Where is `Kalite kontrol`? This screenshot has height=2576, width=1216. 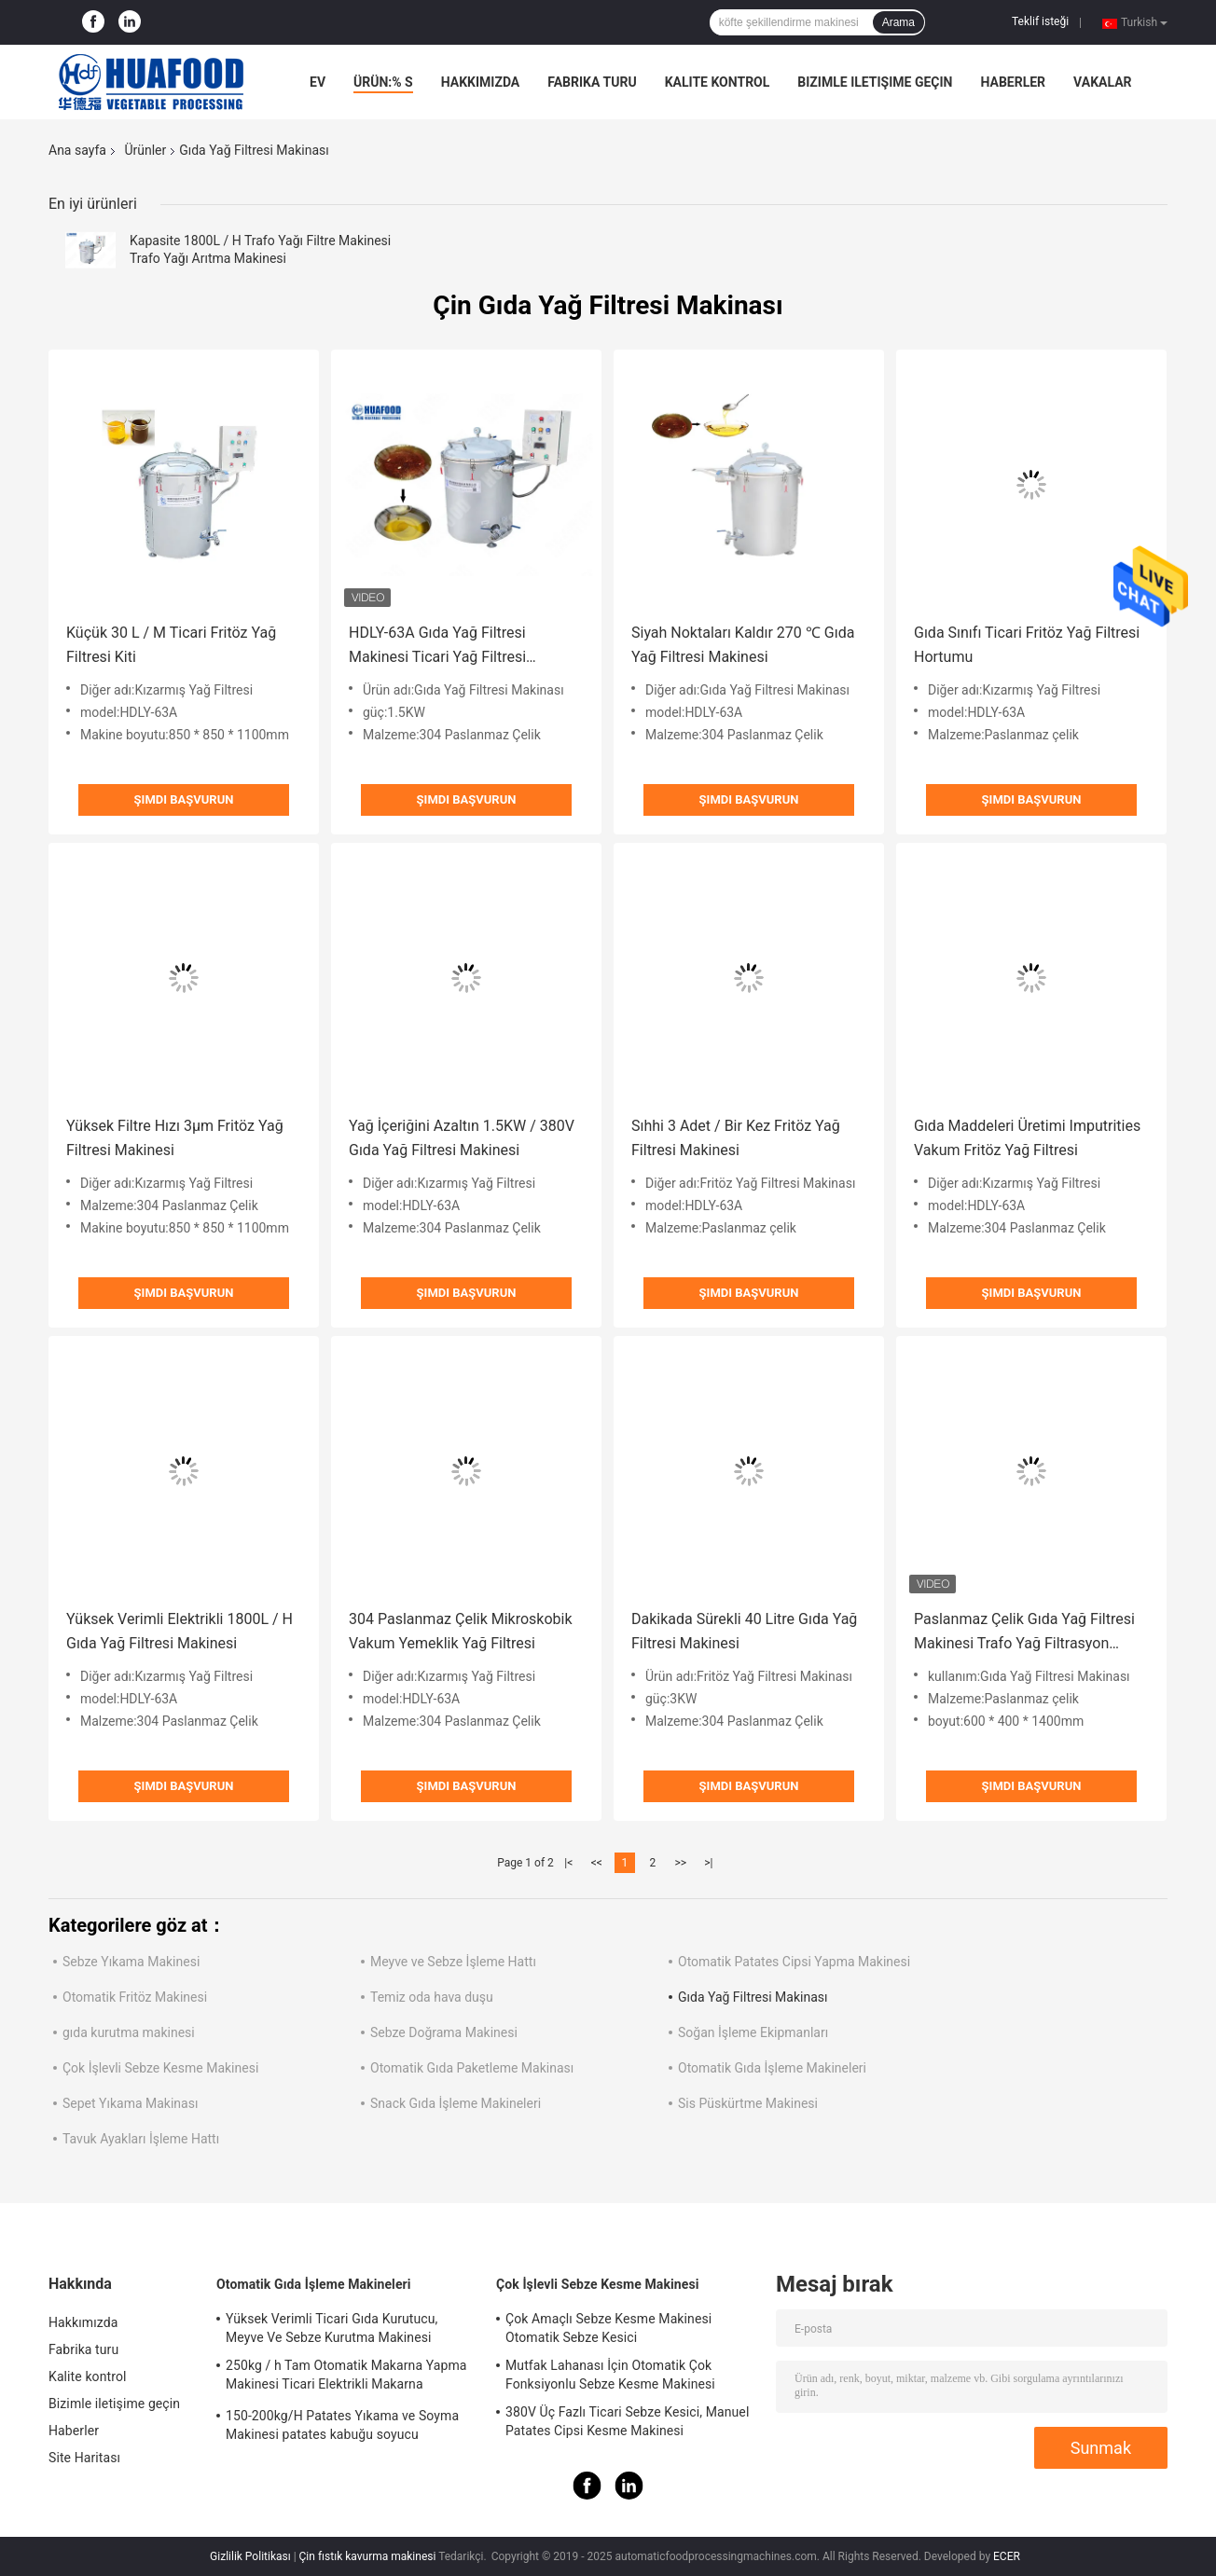
Kalite kontrol is located at coordinates (717, 82).